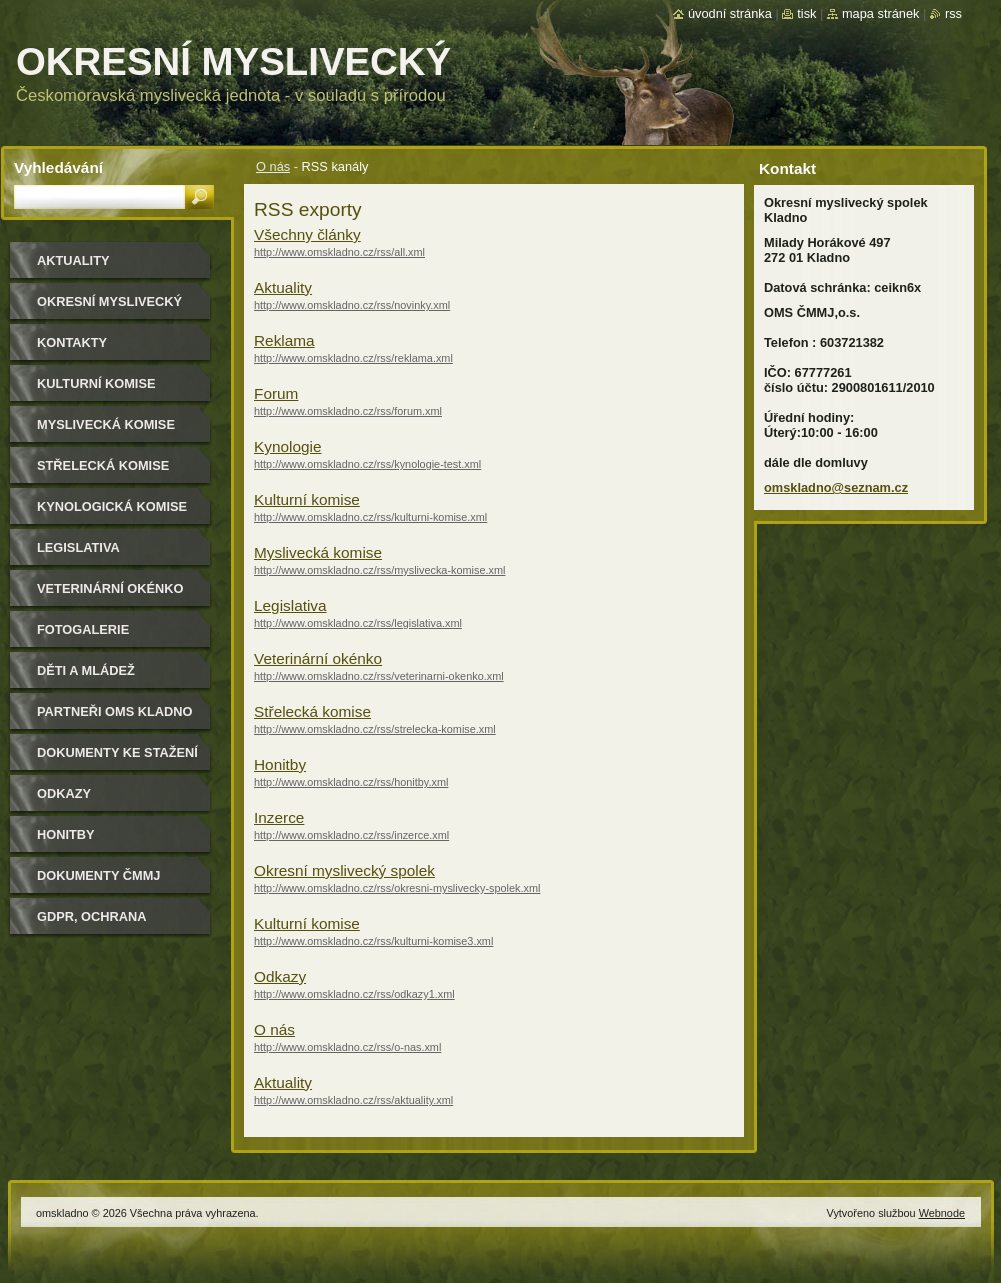 This screenshot has height=1283, width=1001. Describe the element at coordinates (353, 1100) in the screenshot. I see `http://www.omskladno.cz/rss/aktuality.xml` at that location.